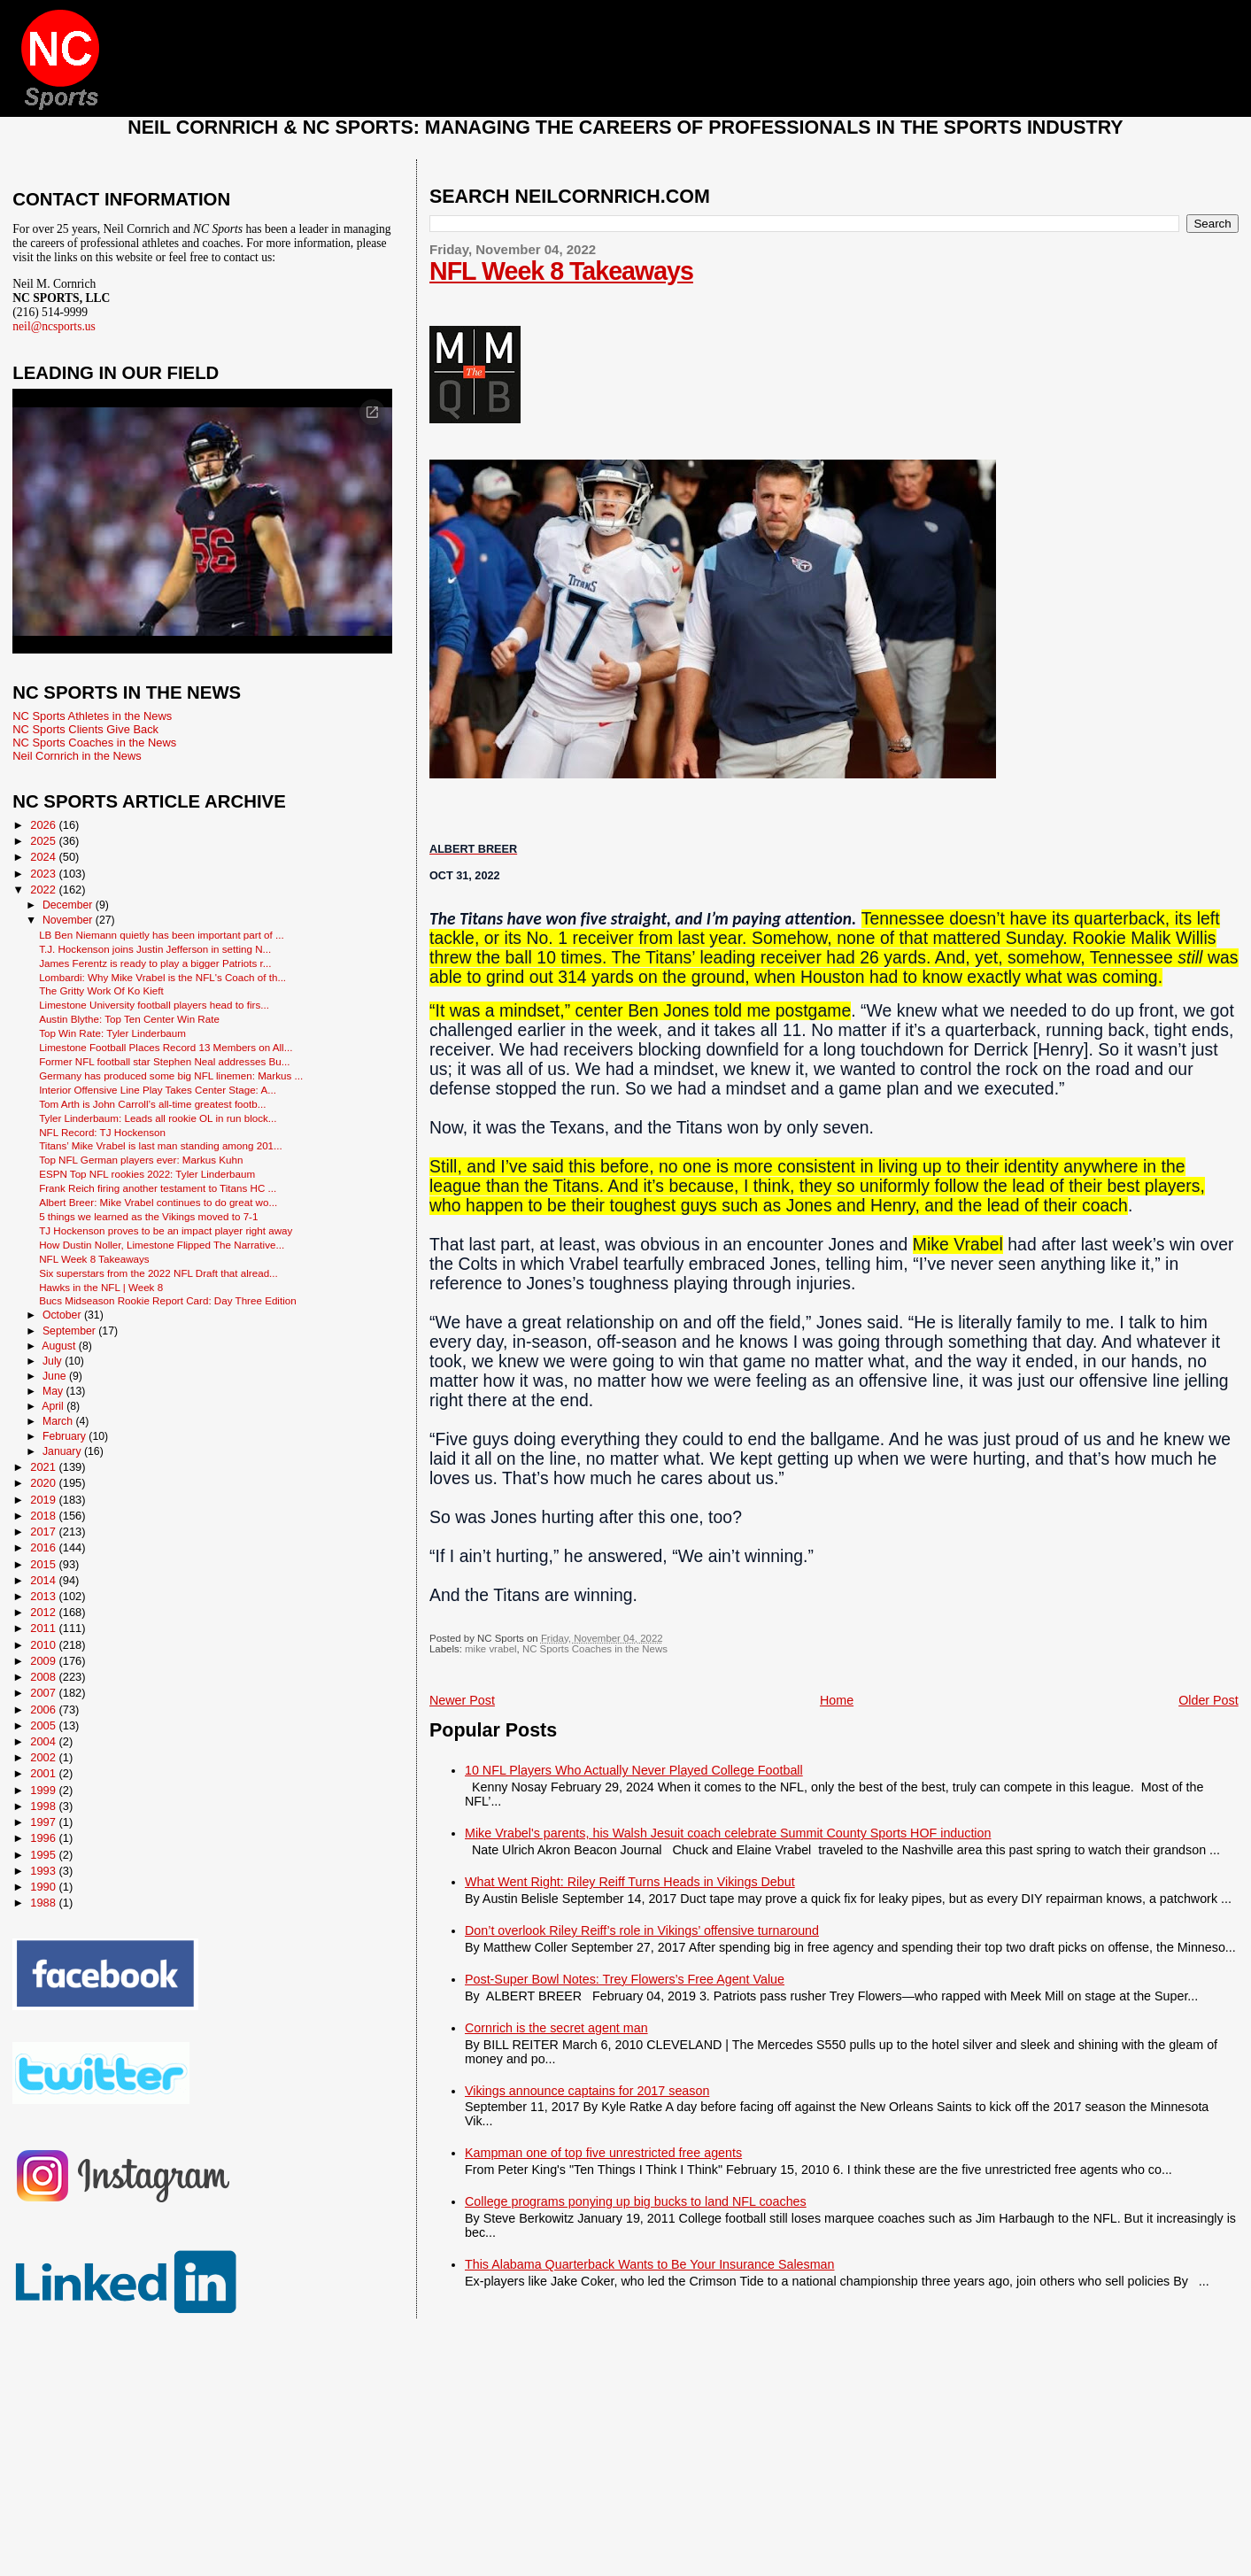 The height and width of the screenshot is (2576, 1251). Describe the element at coordinates (158, 1202) in the screenshot. I see `Albert Breer: Mike Vrabel continues to do great wo...` at that location.